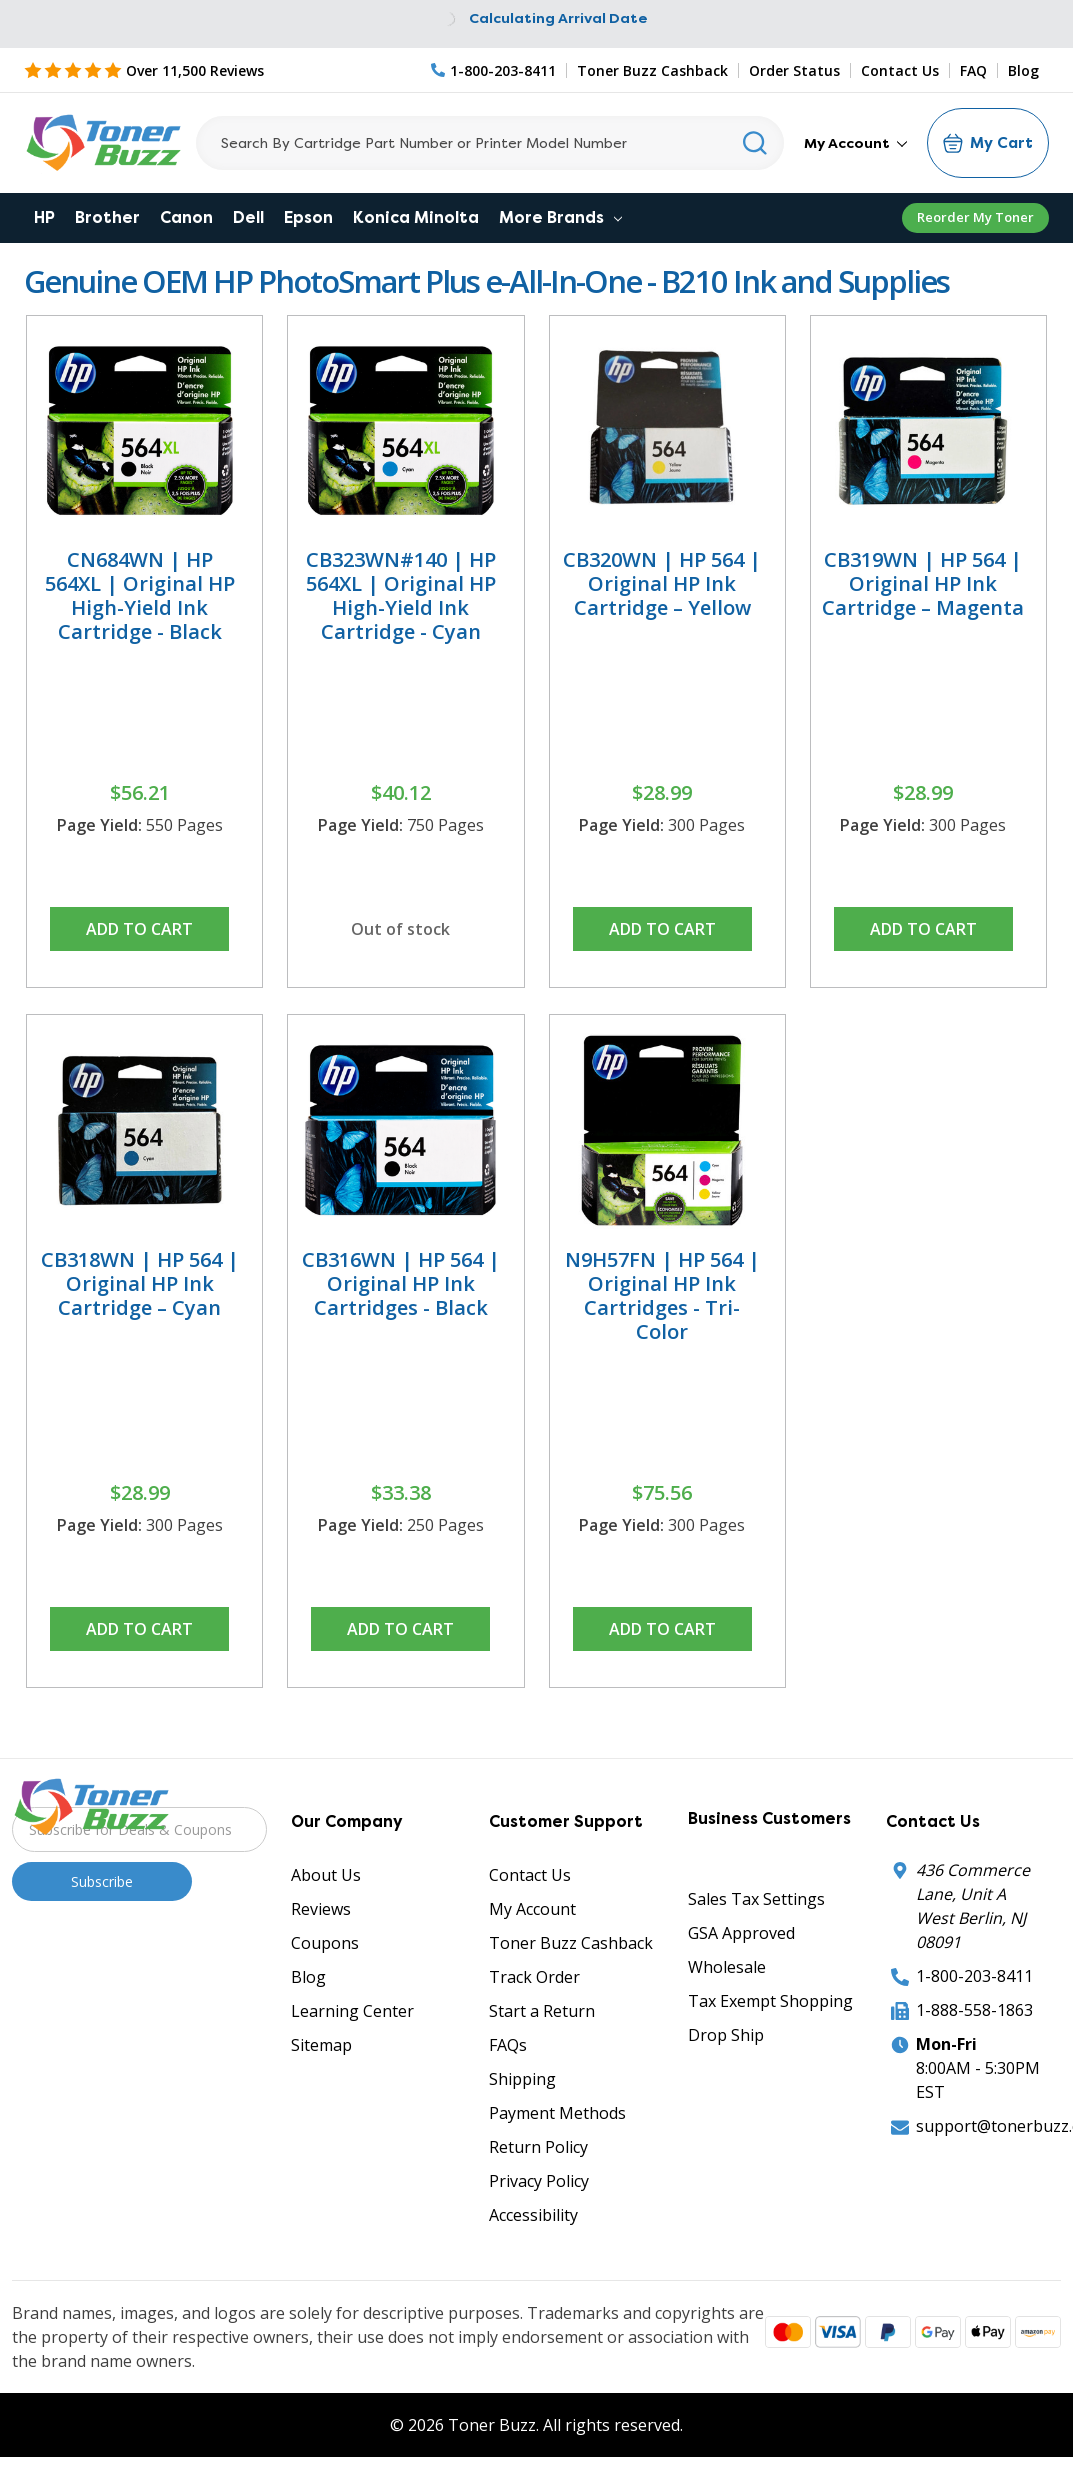  I want to click on Epson, so click(308, 217).